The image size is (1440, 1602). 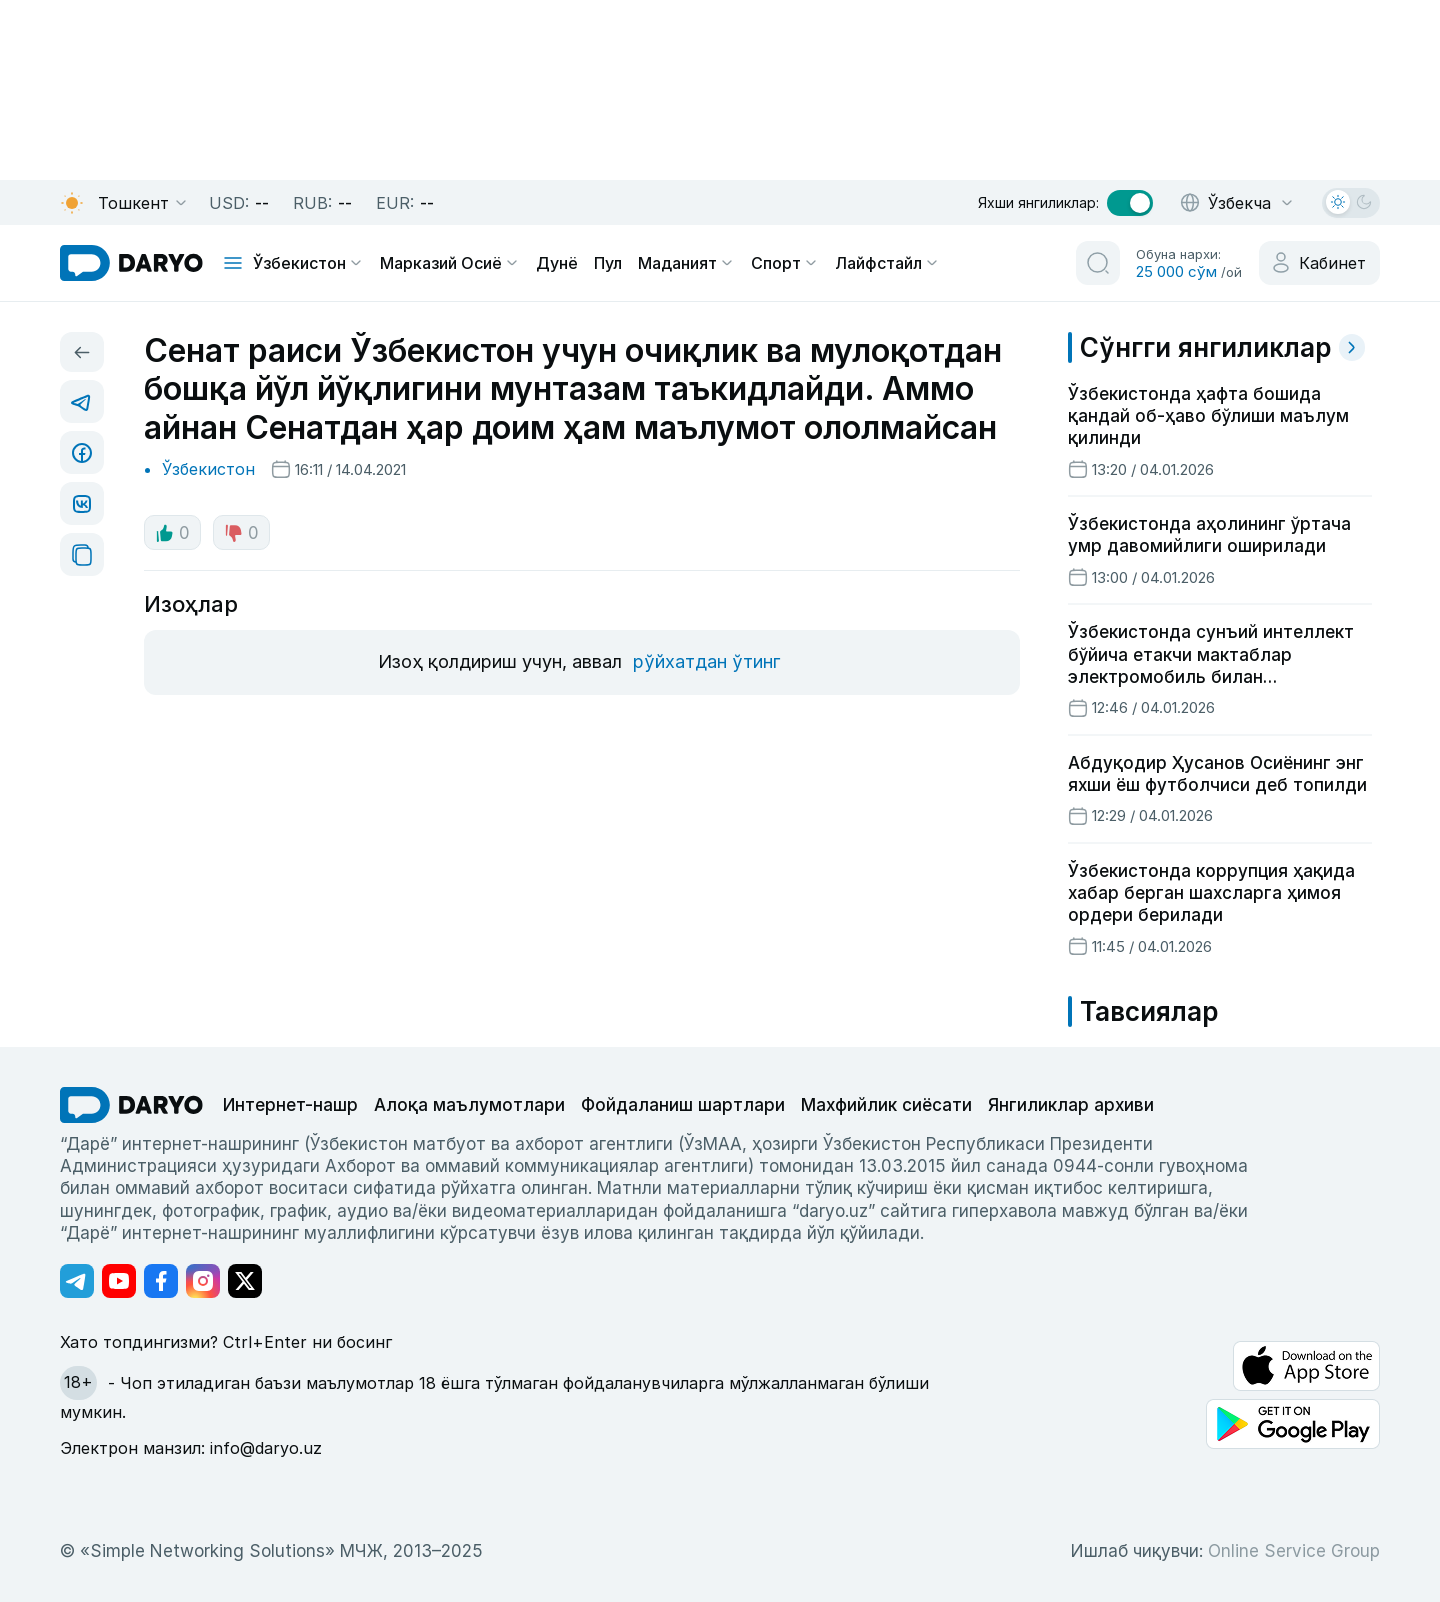 I want to click on [Адрес Facebook канала], so click(x=161, y=1281).